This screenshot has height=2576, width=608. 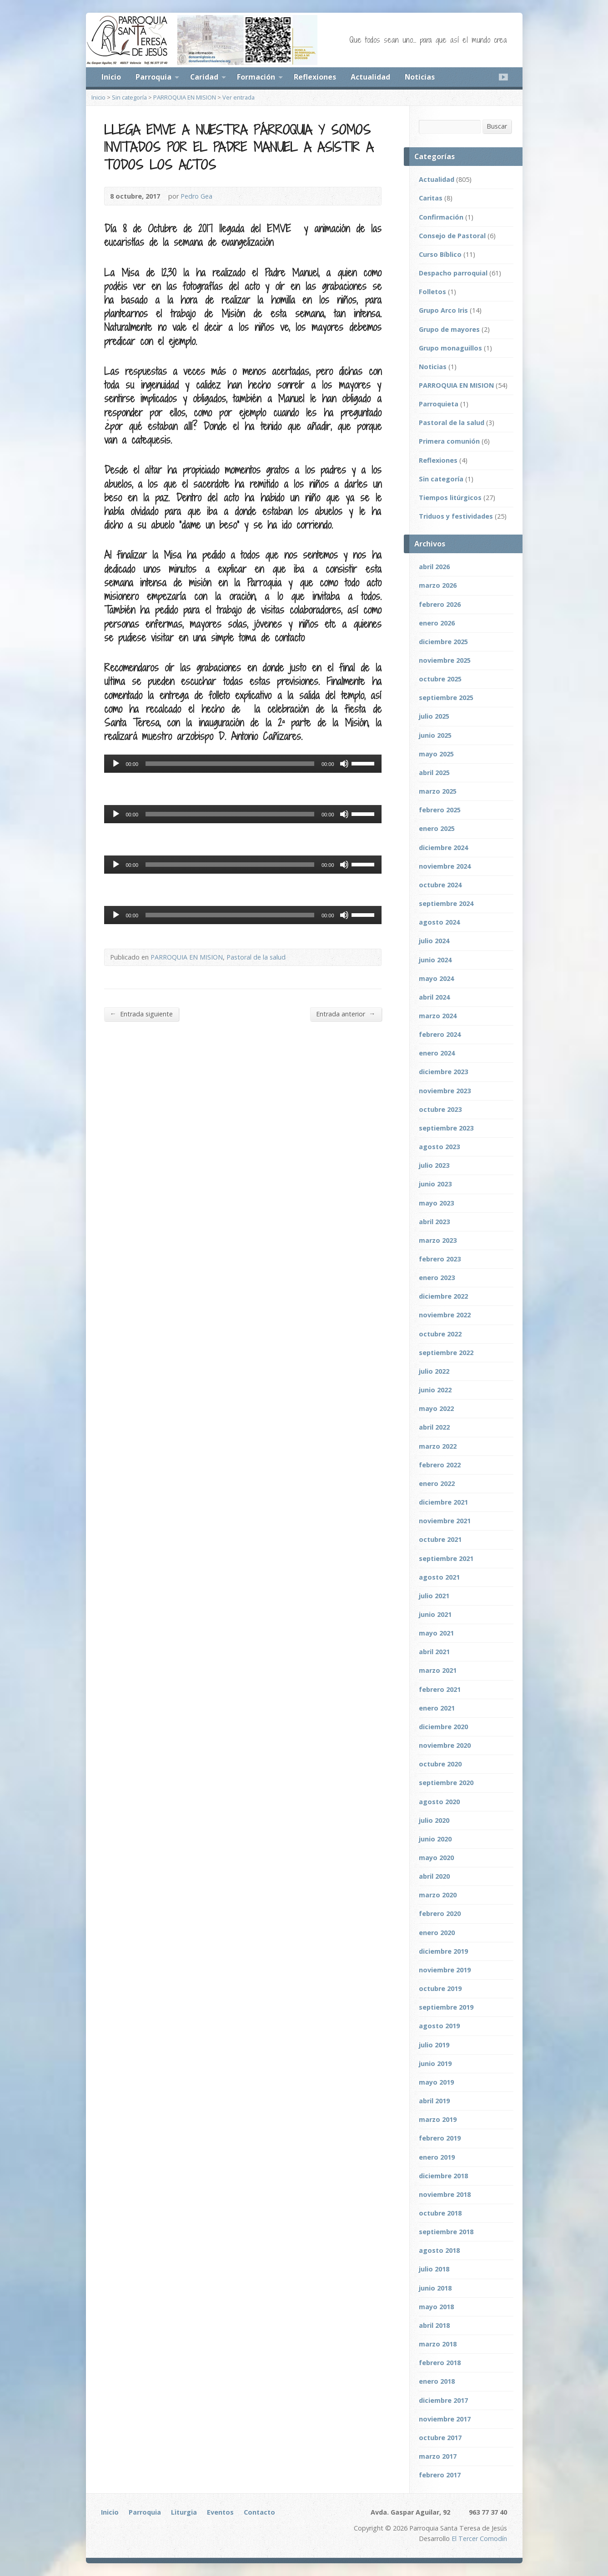 I want to click on mayo 2018, so click(x=436, y=2306).